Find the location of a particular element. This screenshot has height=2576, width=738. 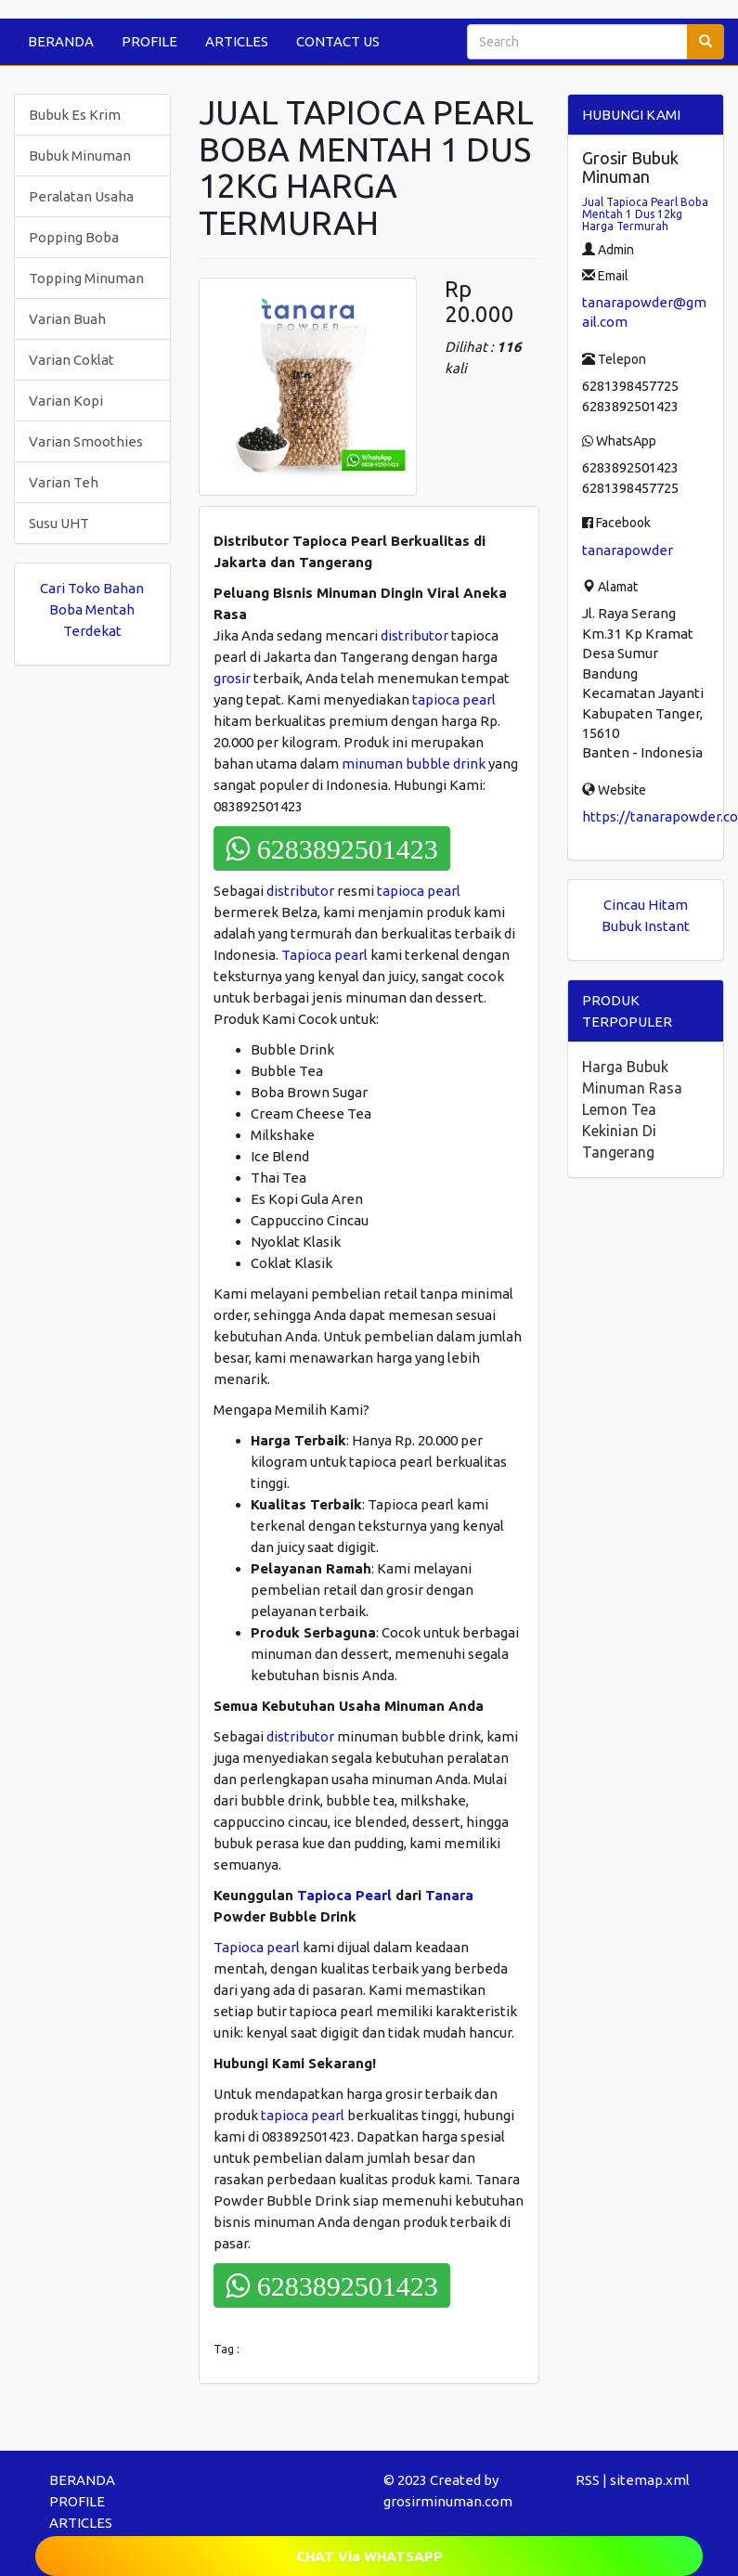

BERANDA is located at coordinates (61, 41).